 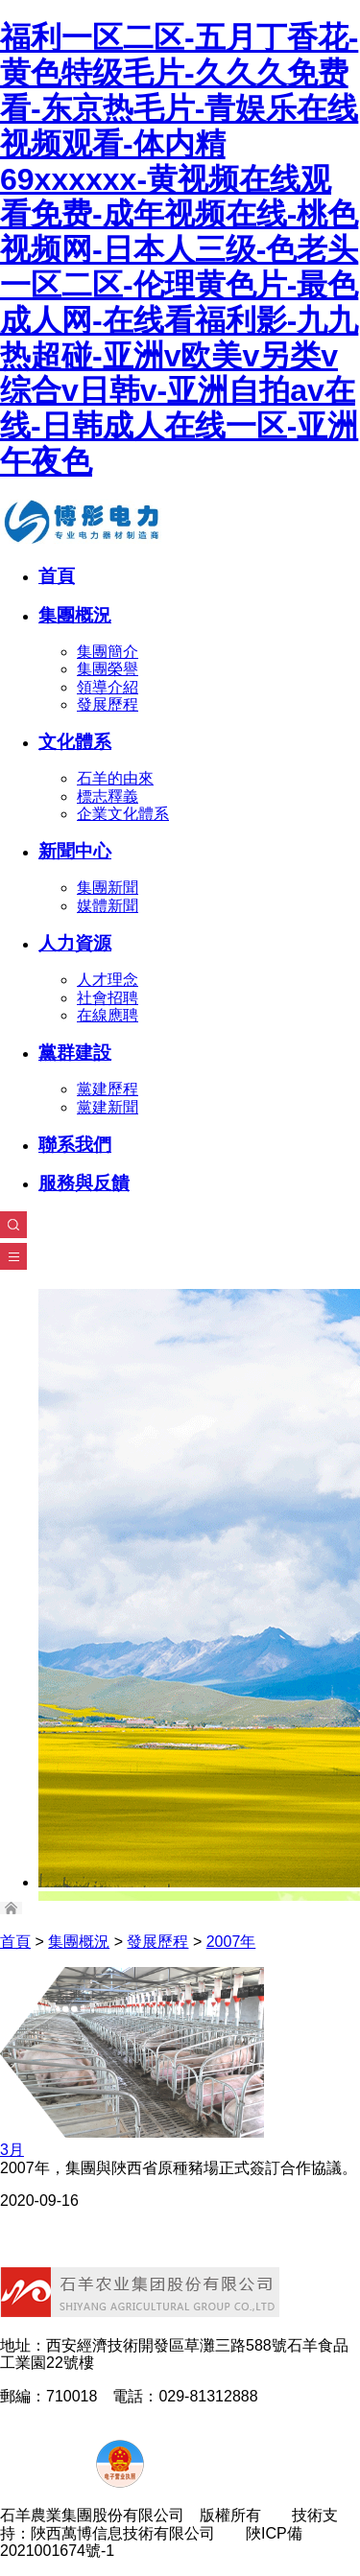 What do you see at coordinates (74, 742) in the screenshot?
I see `文化體系` at bounding box center [74, 742].